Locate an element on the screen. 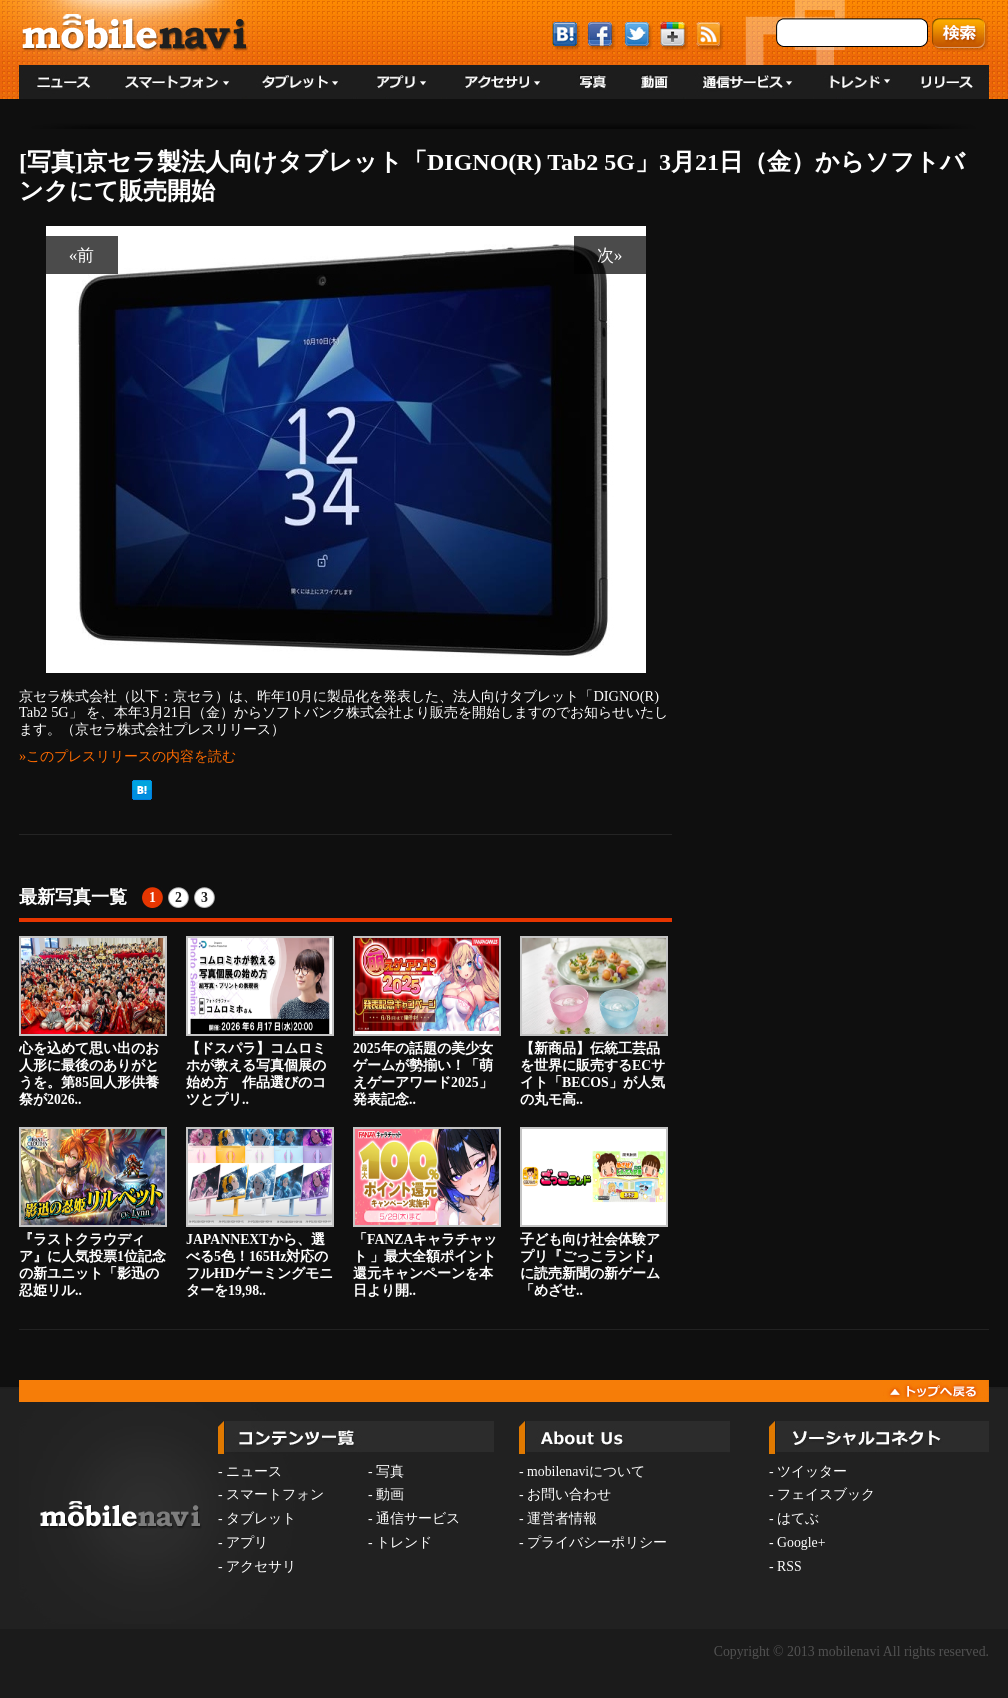 The image size is (1008, 1698). 通信サービス is located at coordinates (418, 1518).